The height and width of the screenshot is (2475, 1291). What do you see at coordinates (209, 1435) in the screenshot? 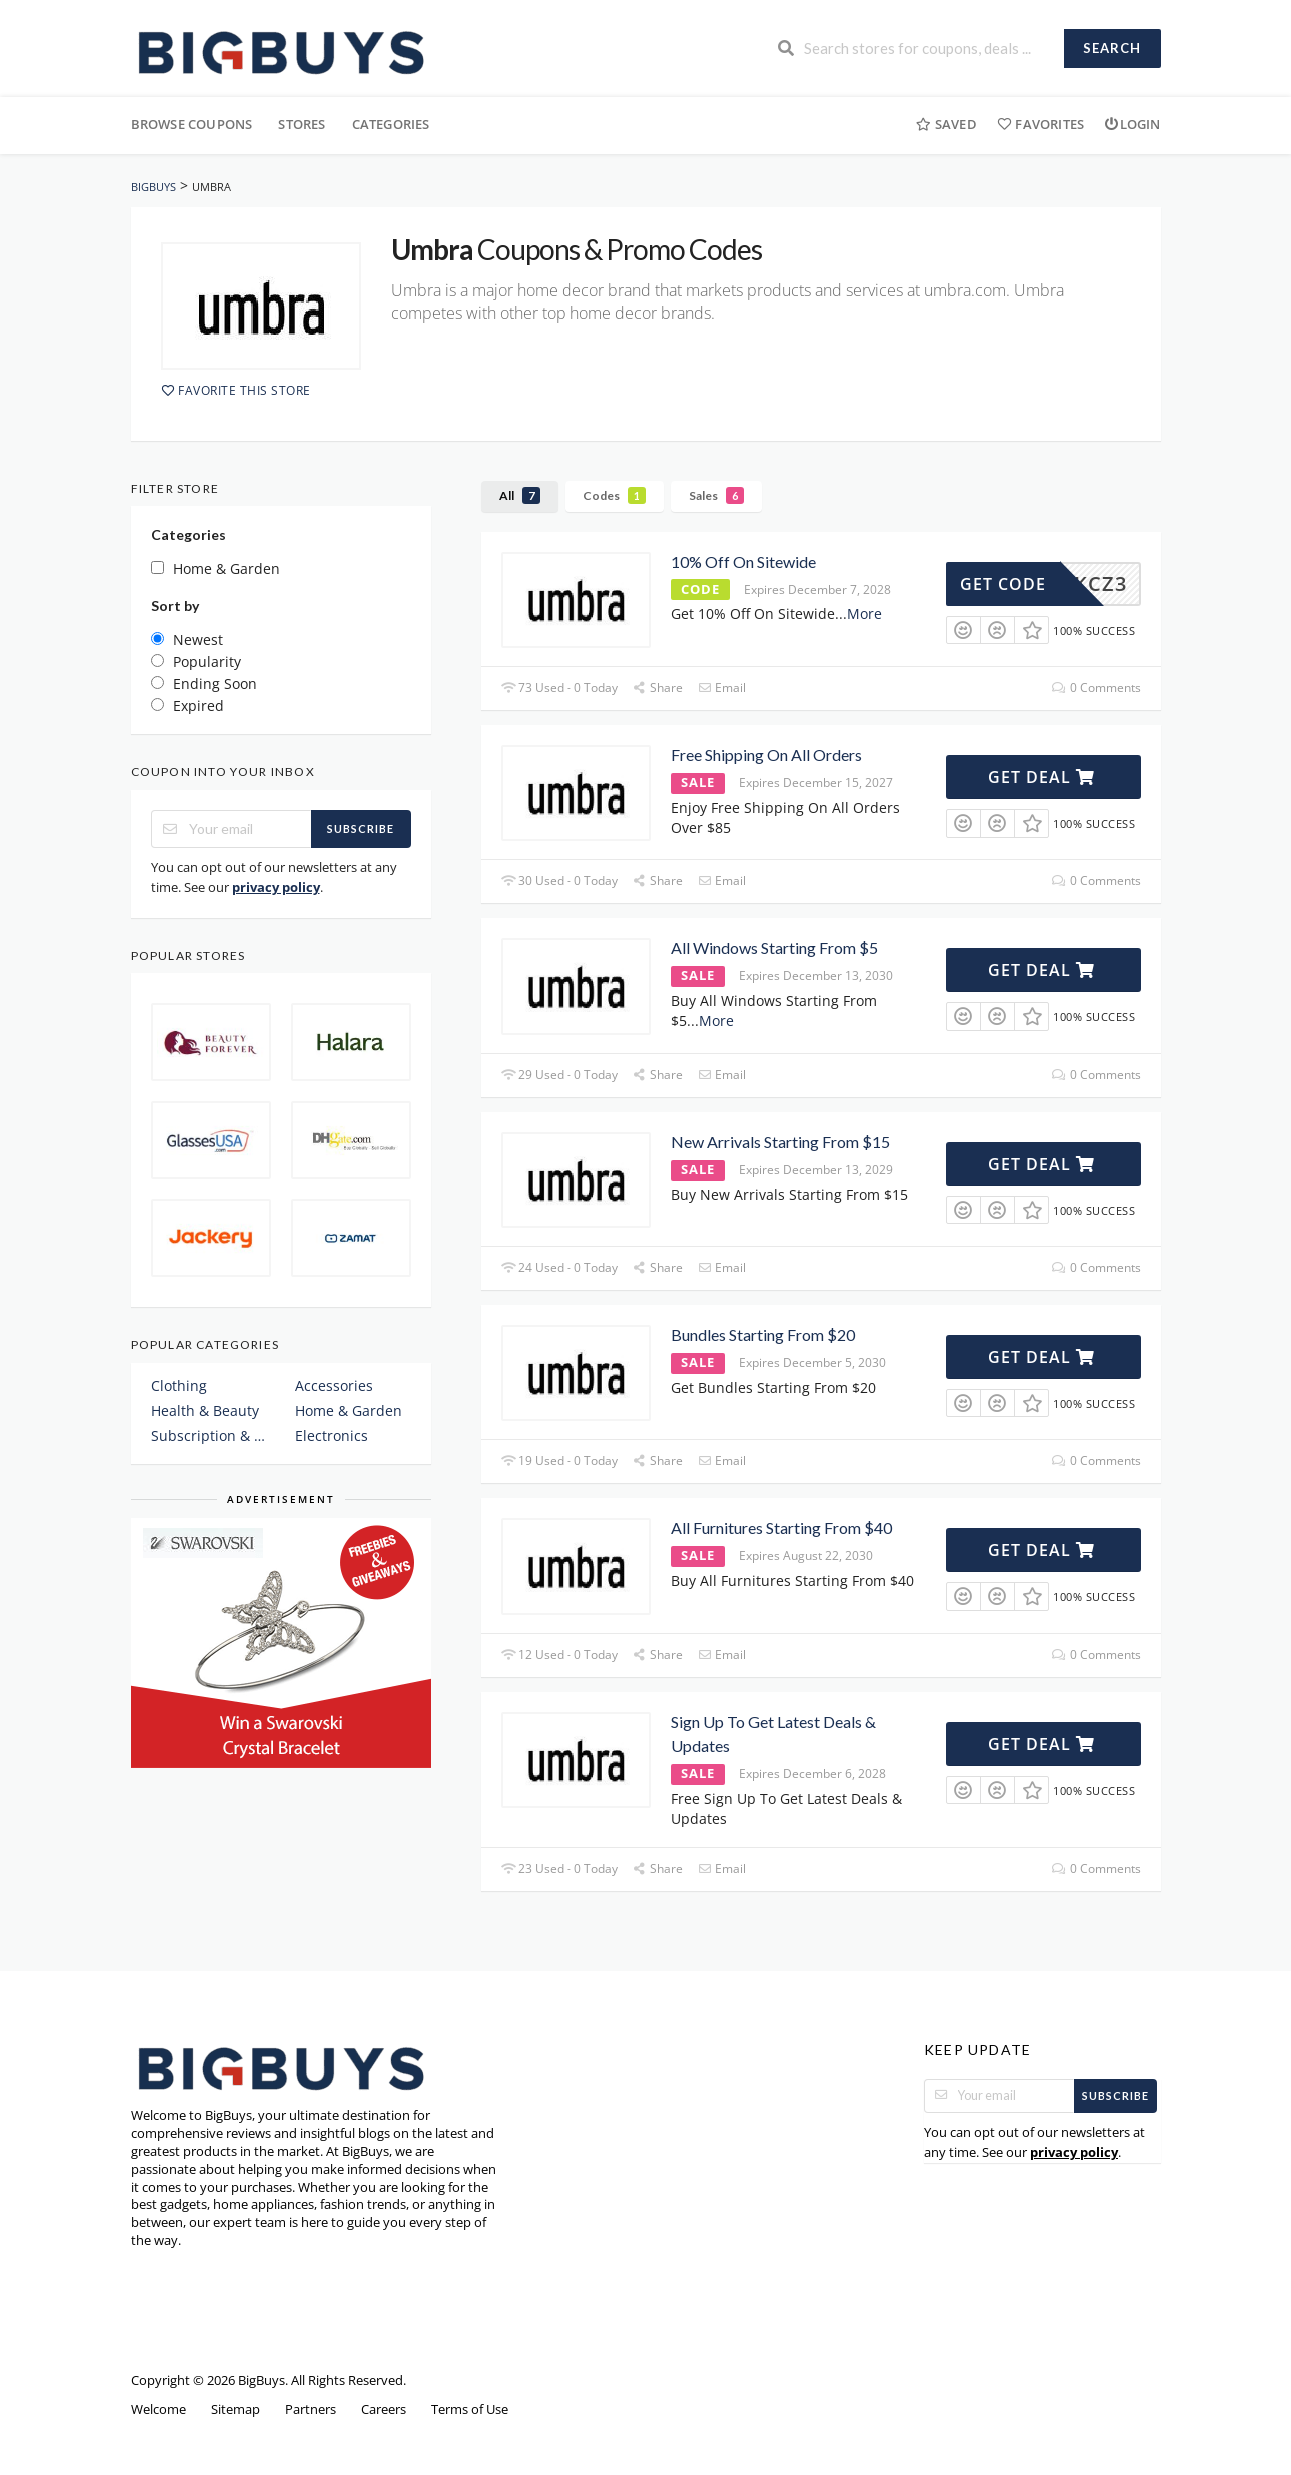
I see `Subscription & Plans` at bounding box center [209, 1435].